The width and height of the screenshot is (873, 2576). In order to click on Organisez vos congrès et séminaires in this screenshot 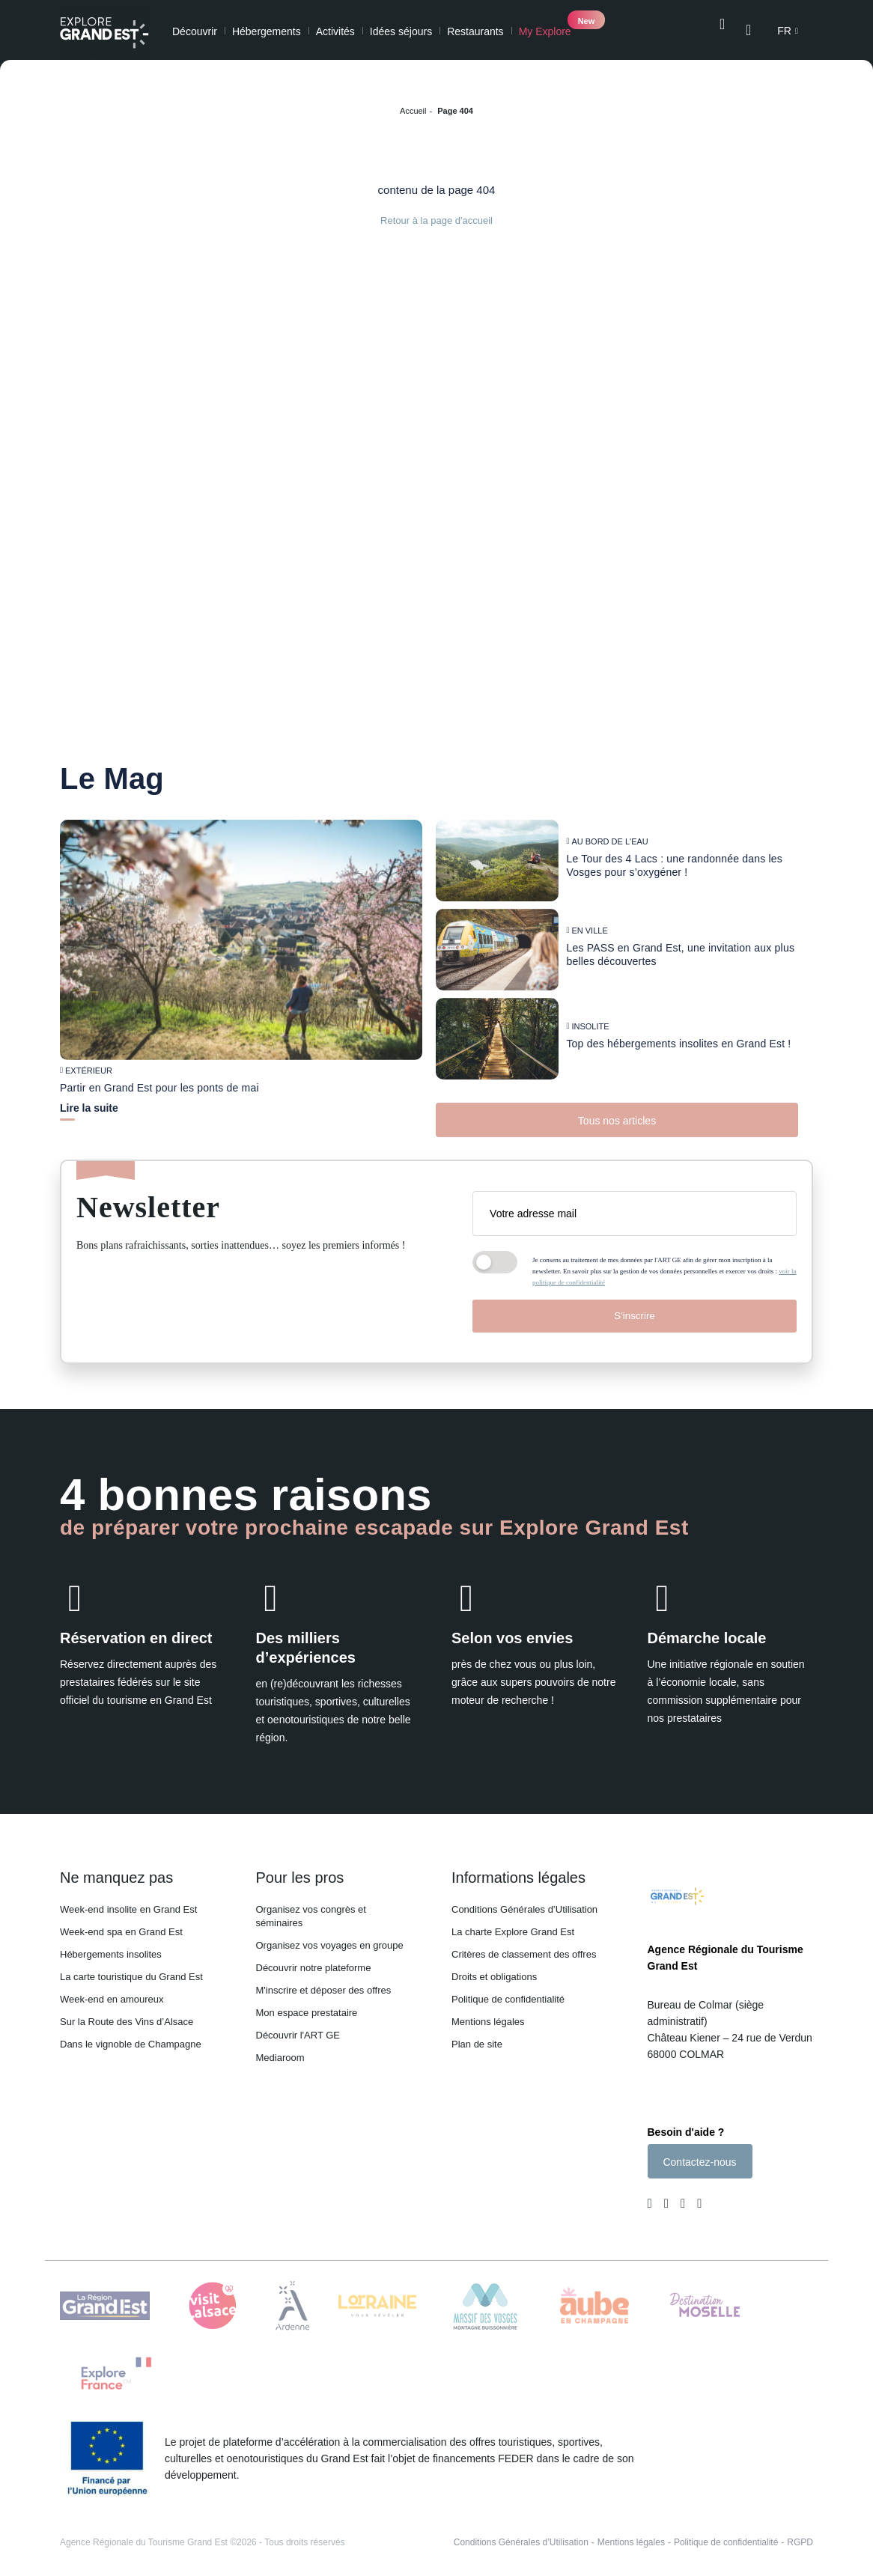, I will do `click(311, 1907)`.